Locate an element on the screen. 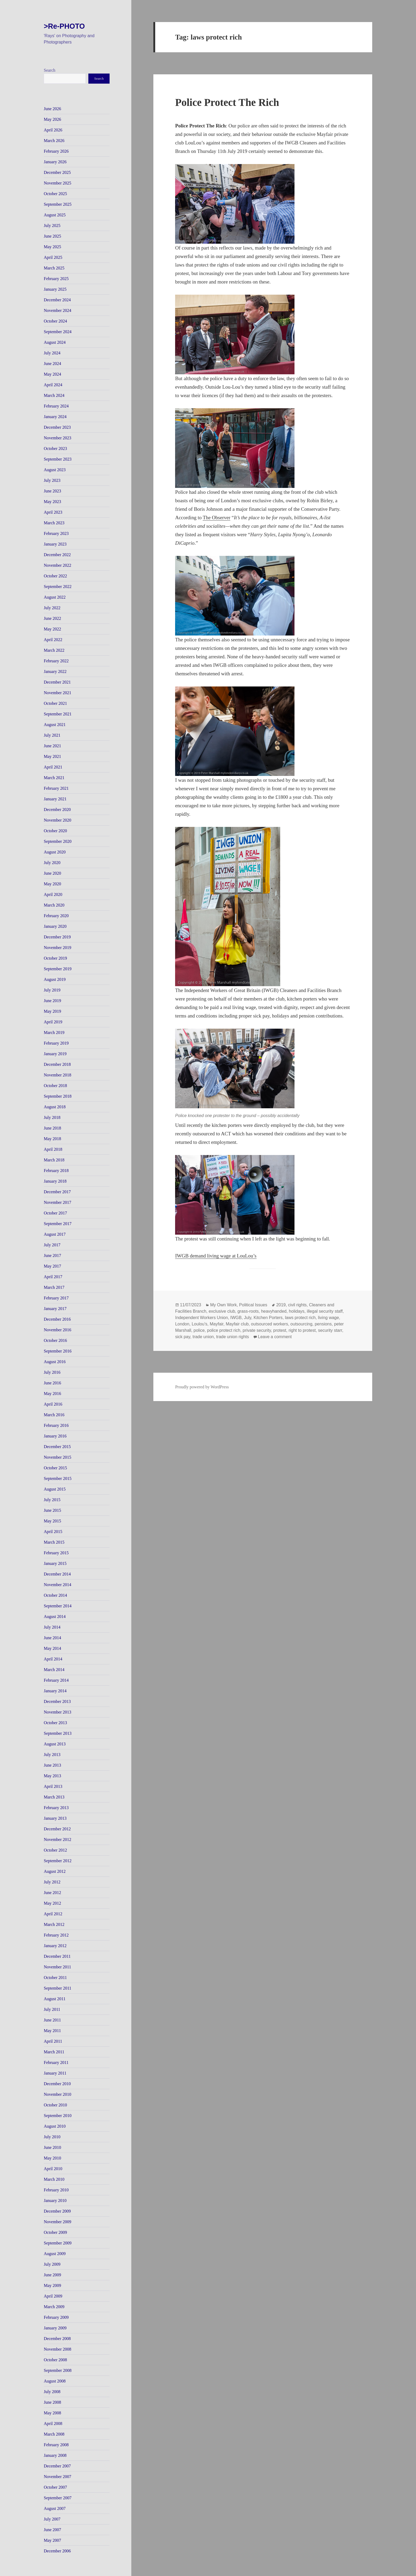  March 2022 is located at coordinates (54, 650).